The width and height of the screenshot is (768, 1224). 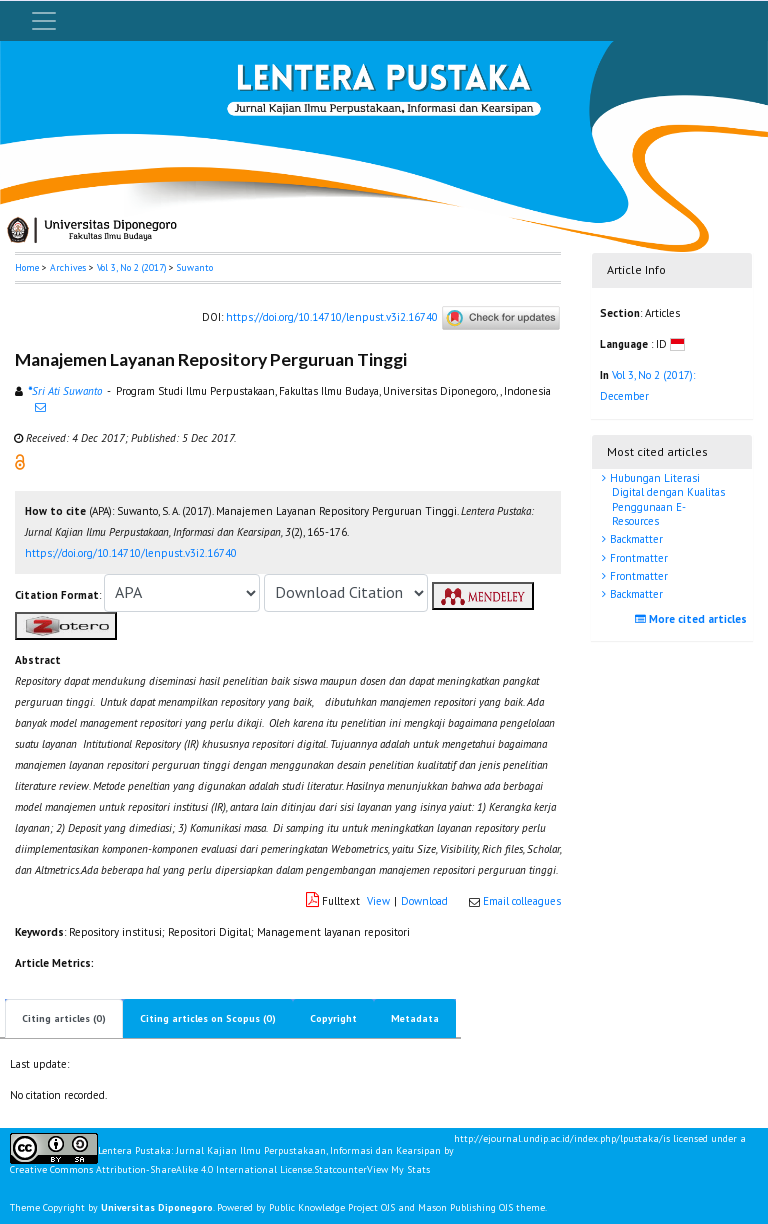 What do you see at coordinates (398, 1169) in the screenshot?
I see `View My Stats` at bounding box center [398, 1169].